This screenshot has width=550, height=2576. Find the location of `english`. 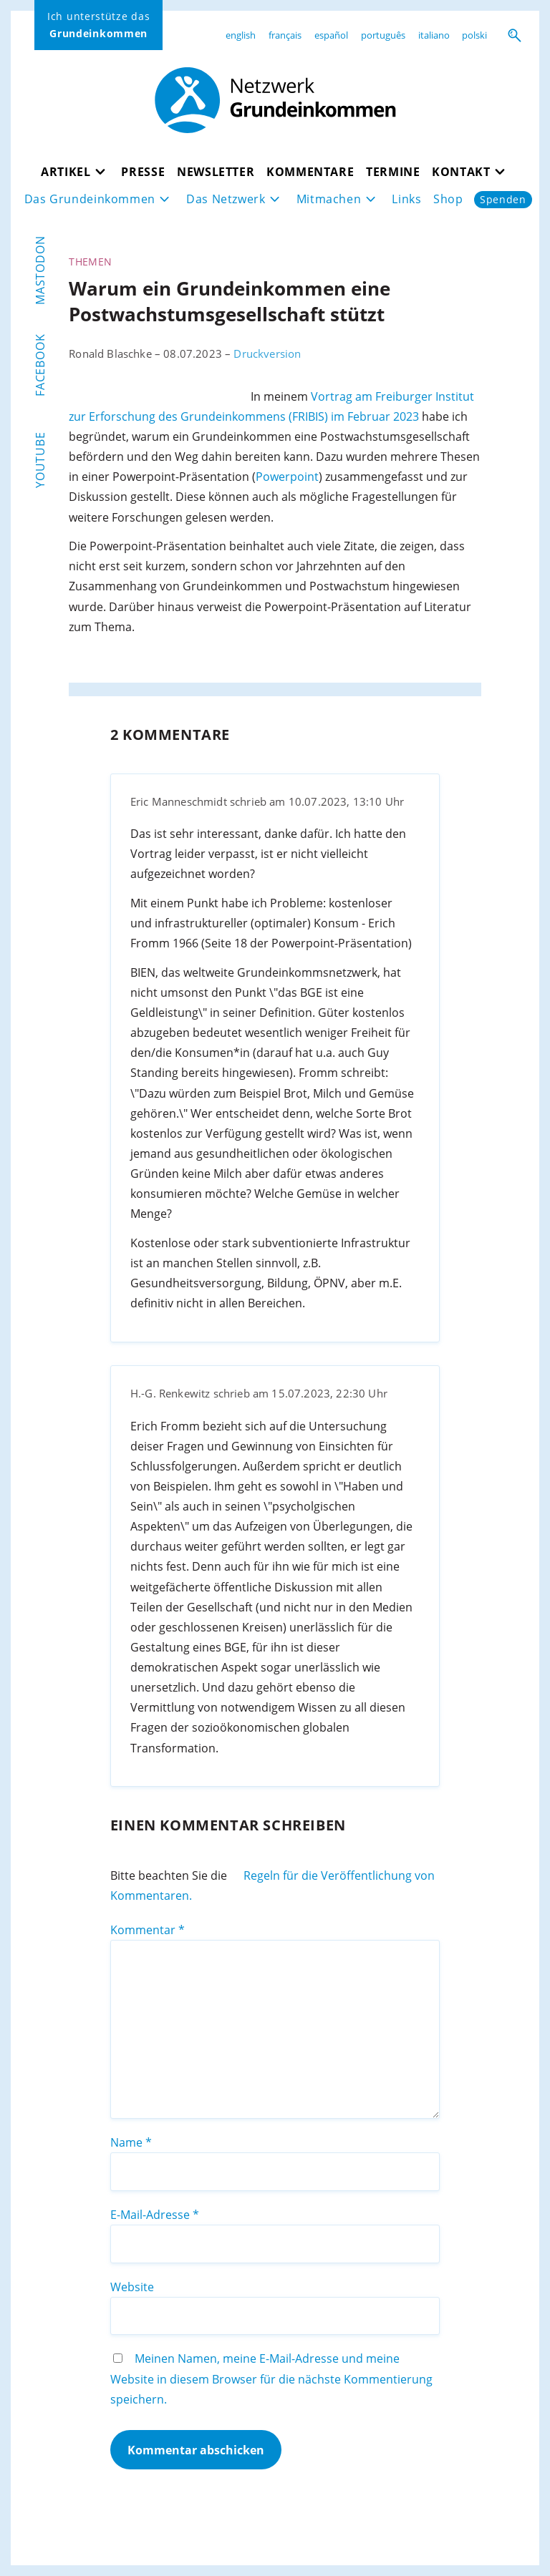

english is located at coordinates (241, 35).